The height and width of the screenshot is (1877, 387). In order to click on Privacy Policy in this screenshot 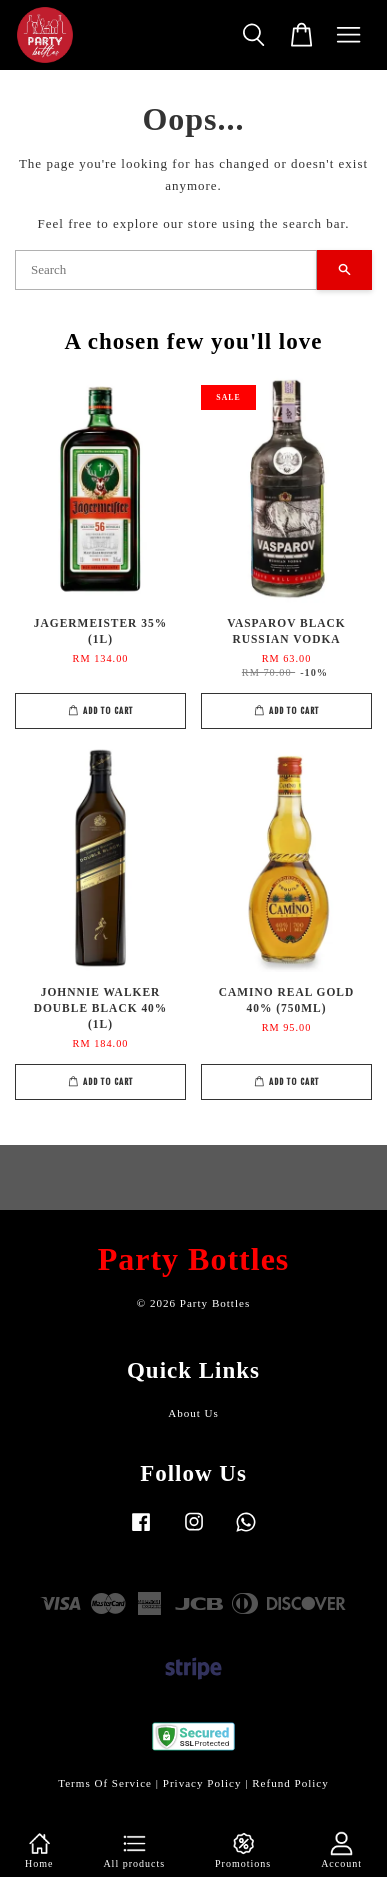, I will do `click(202, 1783)`.